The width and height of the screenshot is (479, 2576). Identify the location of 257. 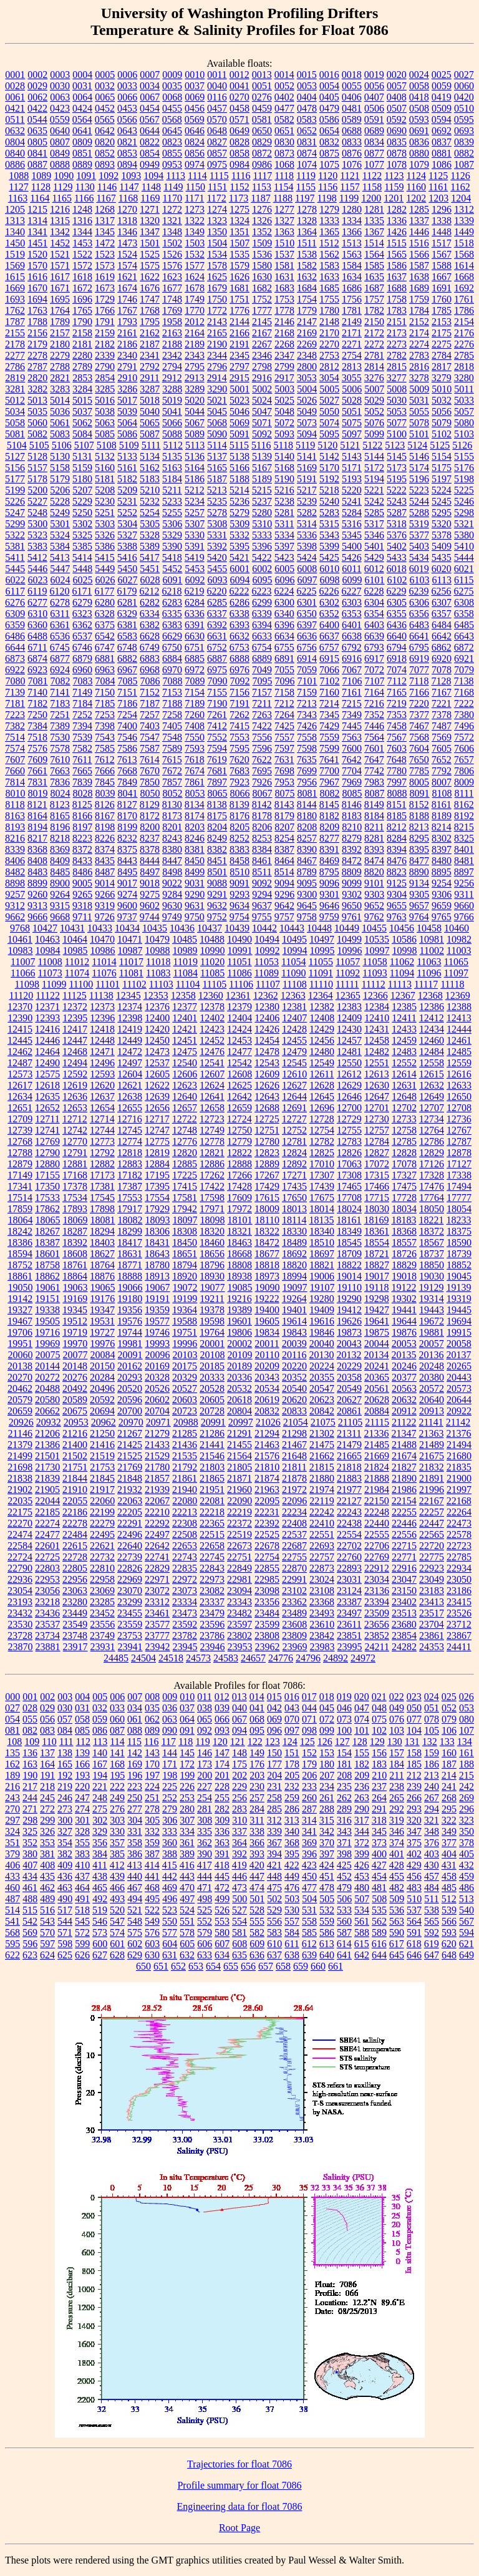
(256, 1797).